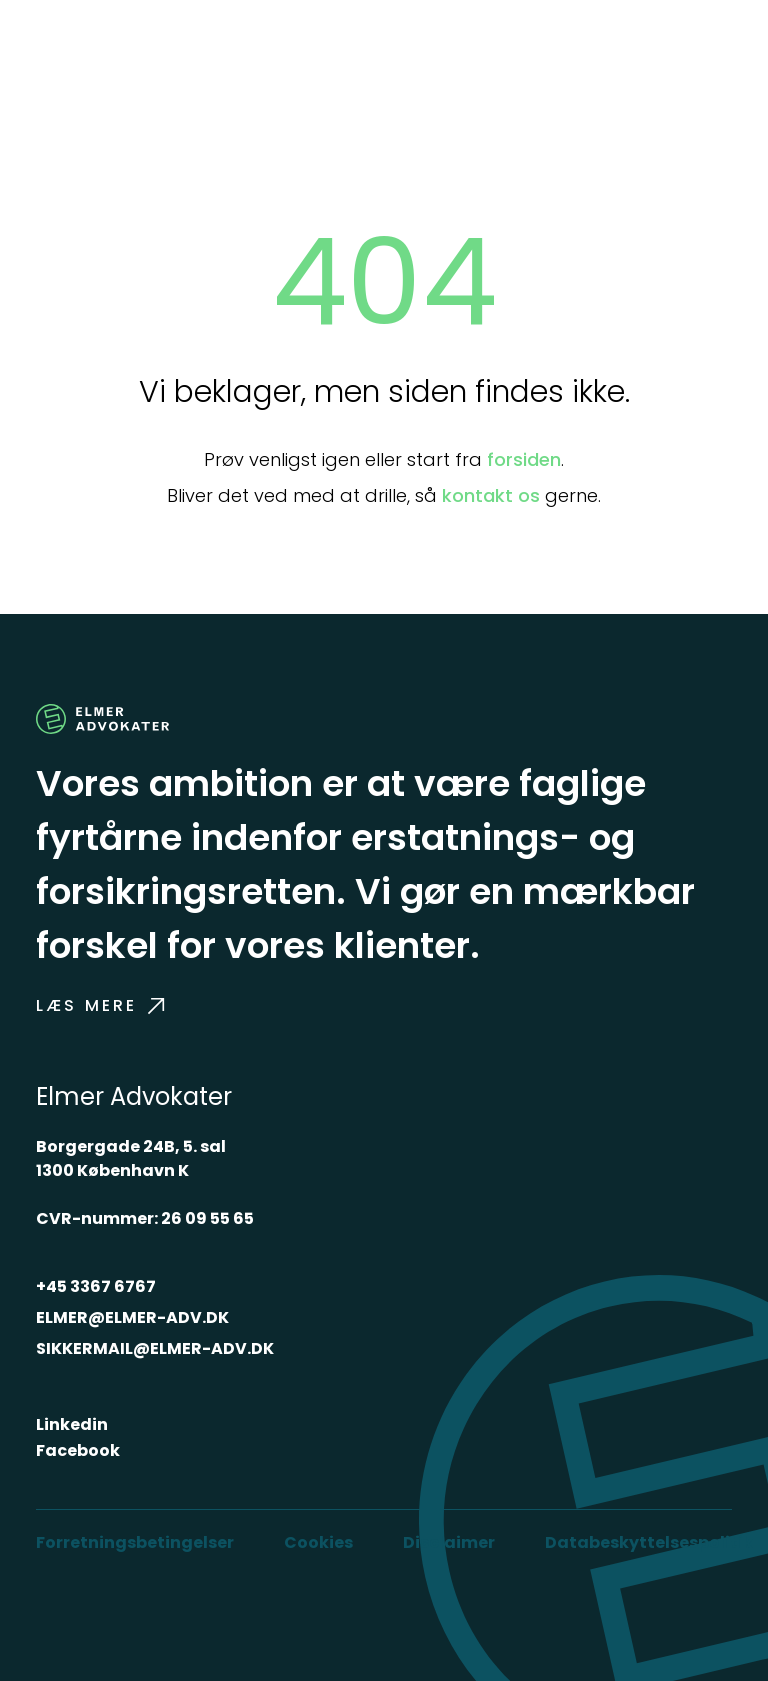 The height and width of the screenshot is (1681, 768). Describe the element at coordinates (135, 1542) in the screenshot. I see `Forretningsbetingelser` at that location.